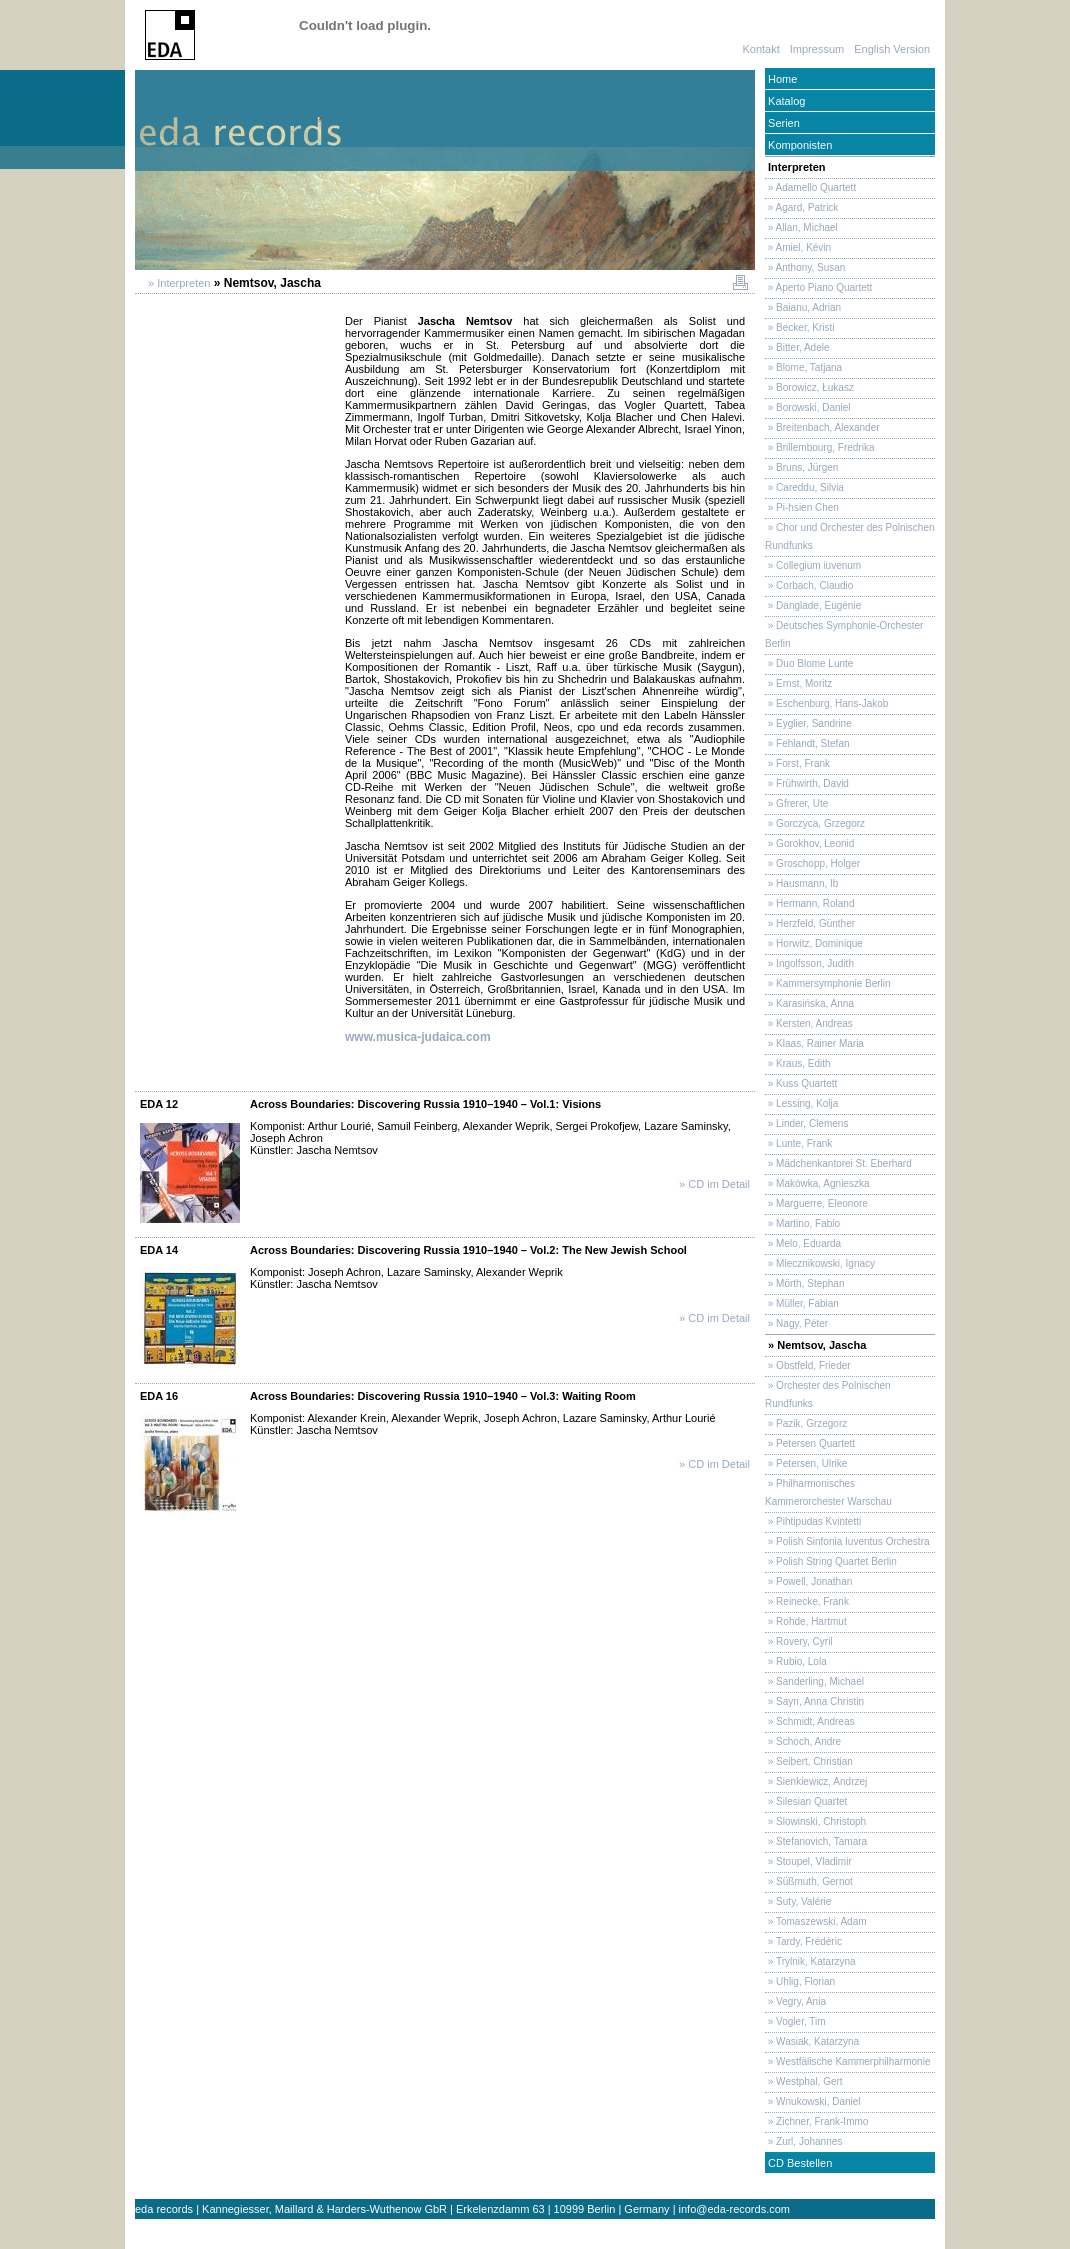  What do you see at coordinates (714, 1184) in the screenshot?
I see `» CD im Detail` at bounding box center [714, 1184].